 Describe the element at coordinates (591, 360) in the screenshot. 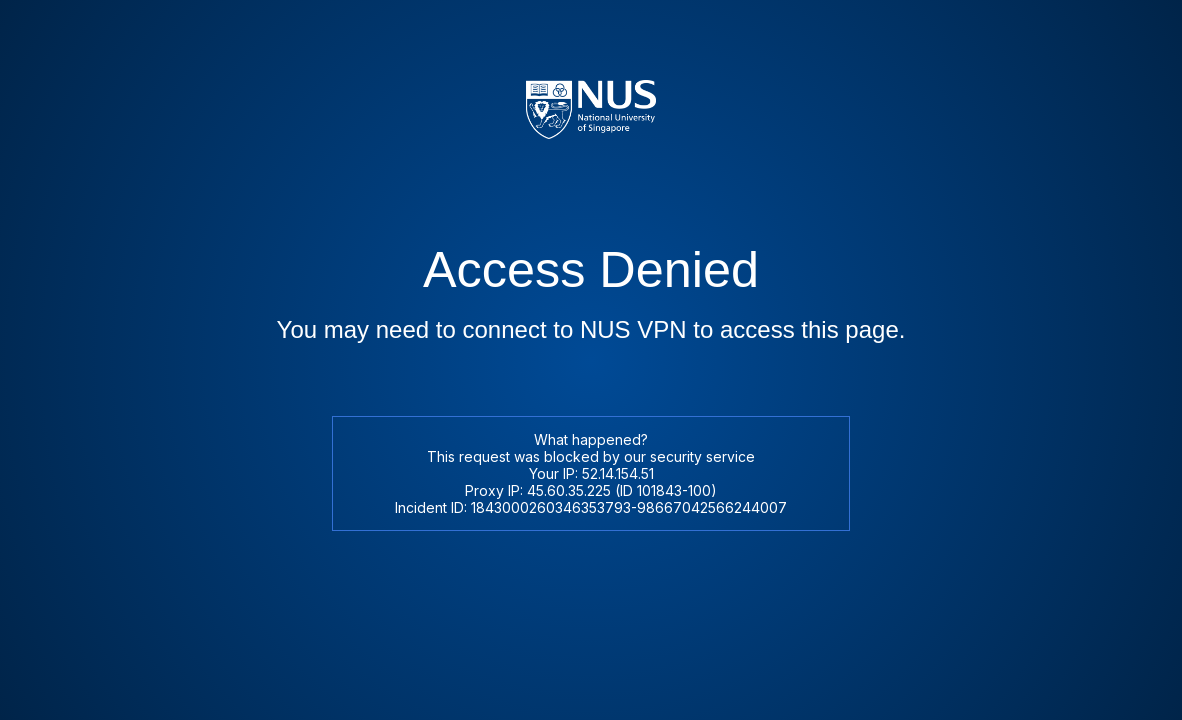

I see `Request unsuccessful. Incapsula incident ID: 1843000260346353793-98667042566244007` at that location.